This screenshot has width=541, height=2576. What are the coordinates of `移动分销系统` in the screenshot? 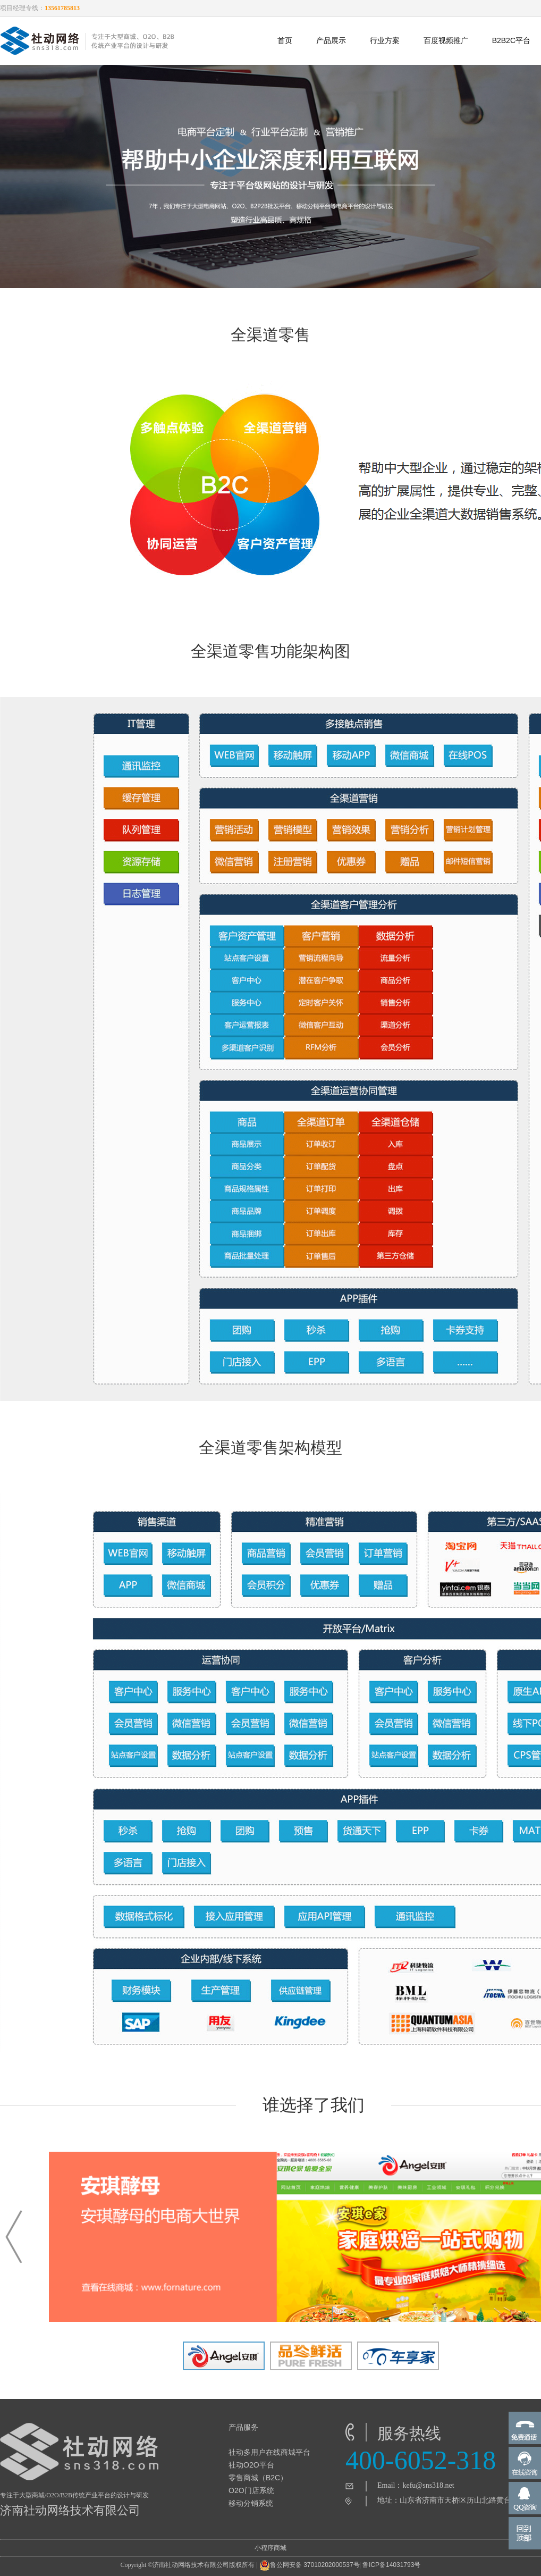 It's located at (251, 2503).